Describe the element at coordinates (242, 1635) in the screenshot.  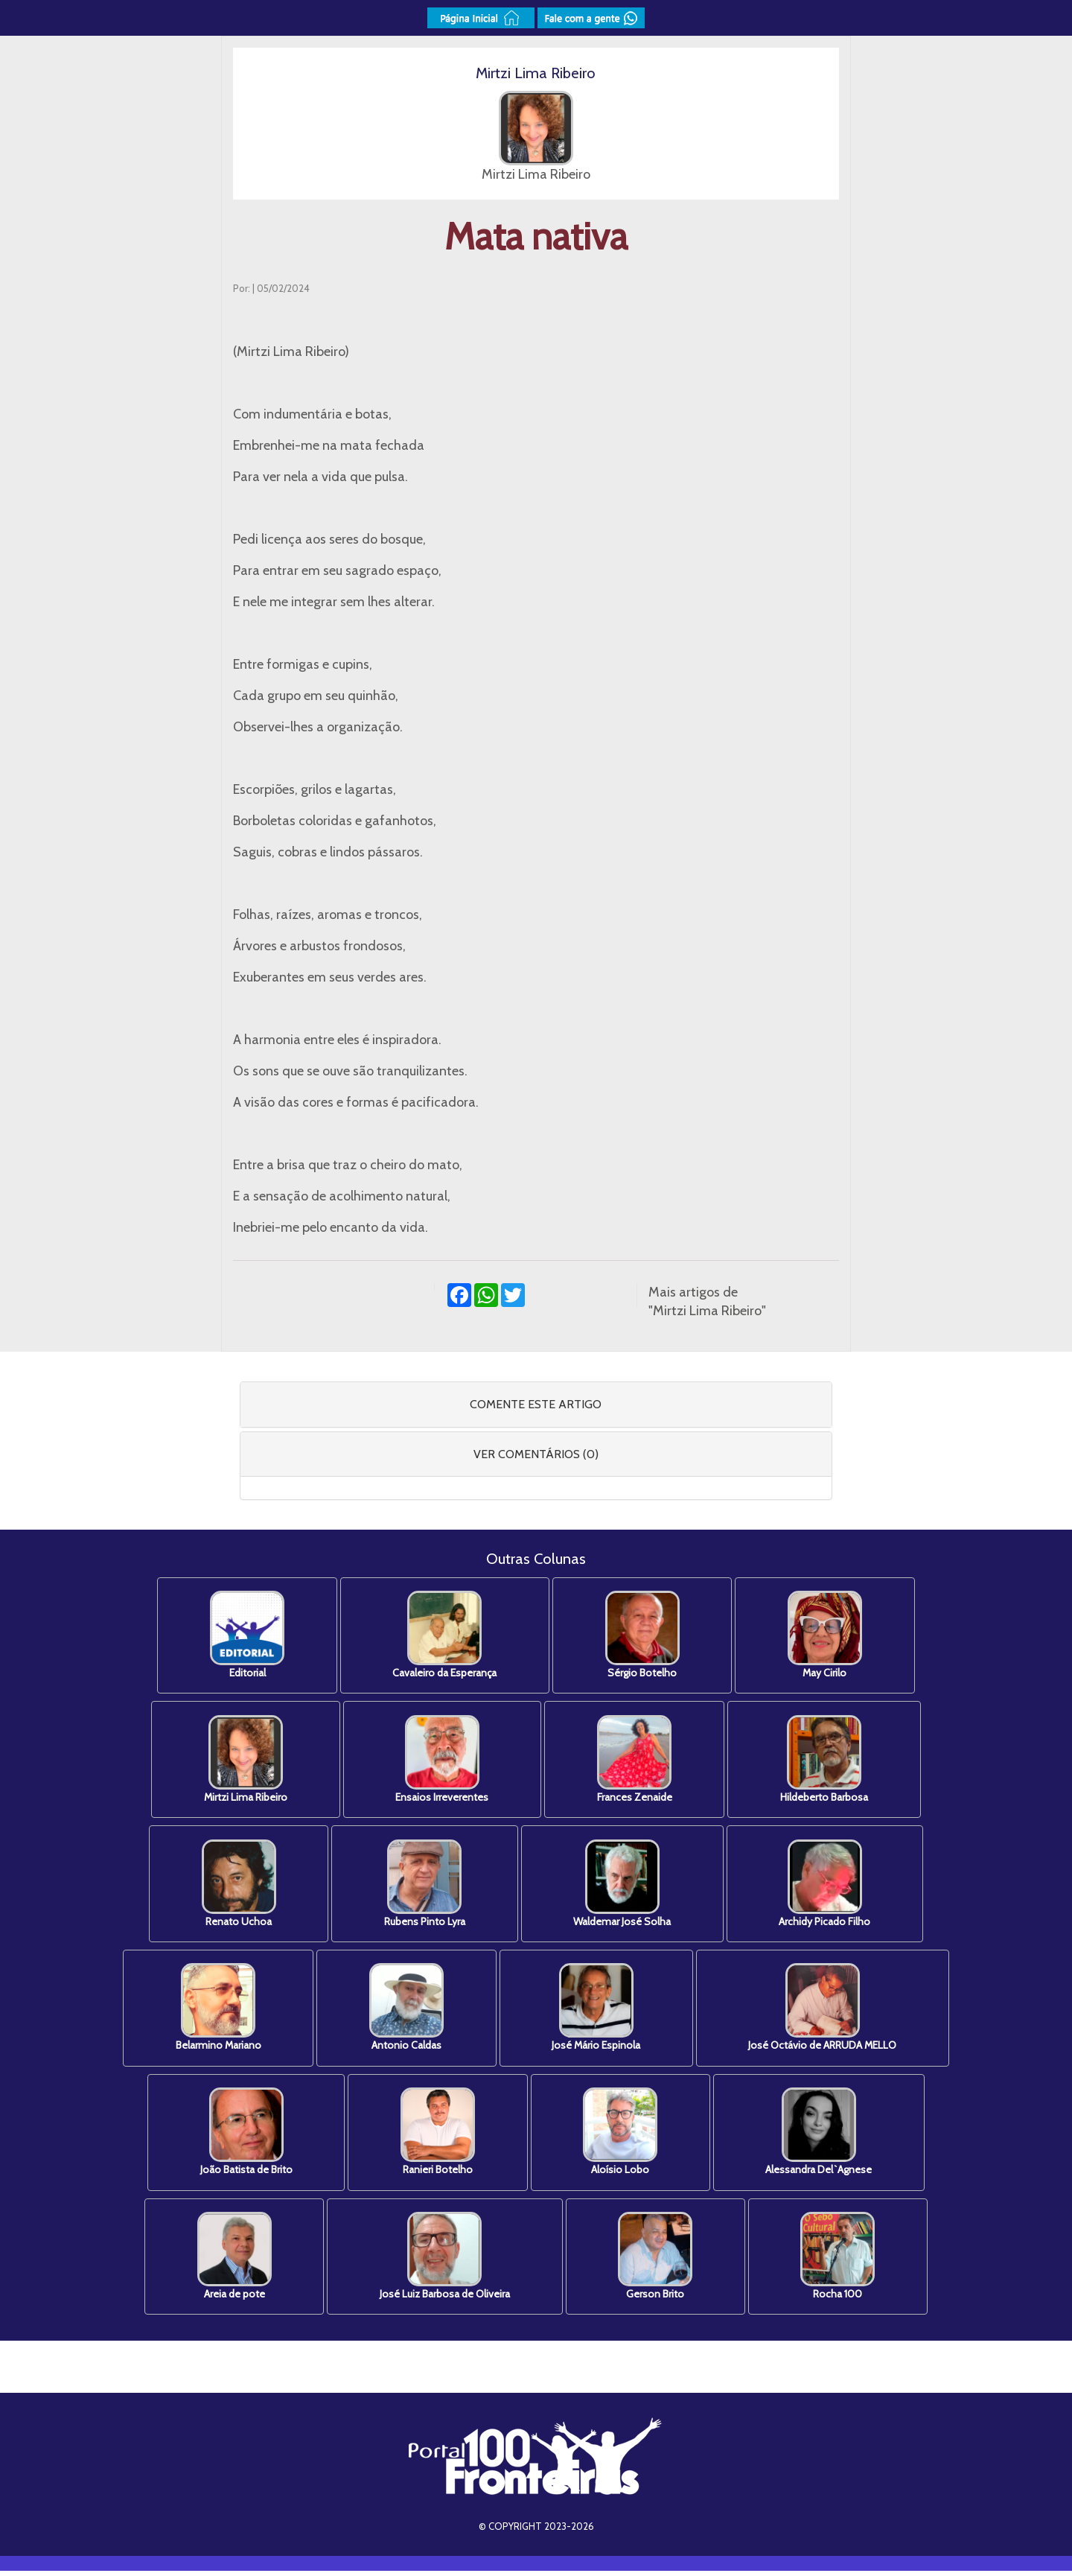
I see `Editorial` at that location.